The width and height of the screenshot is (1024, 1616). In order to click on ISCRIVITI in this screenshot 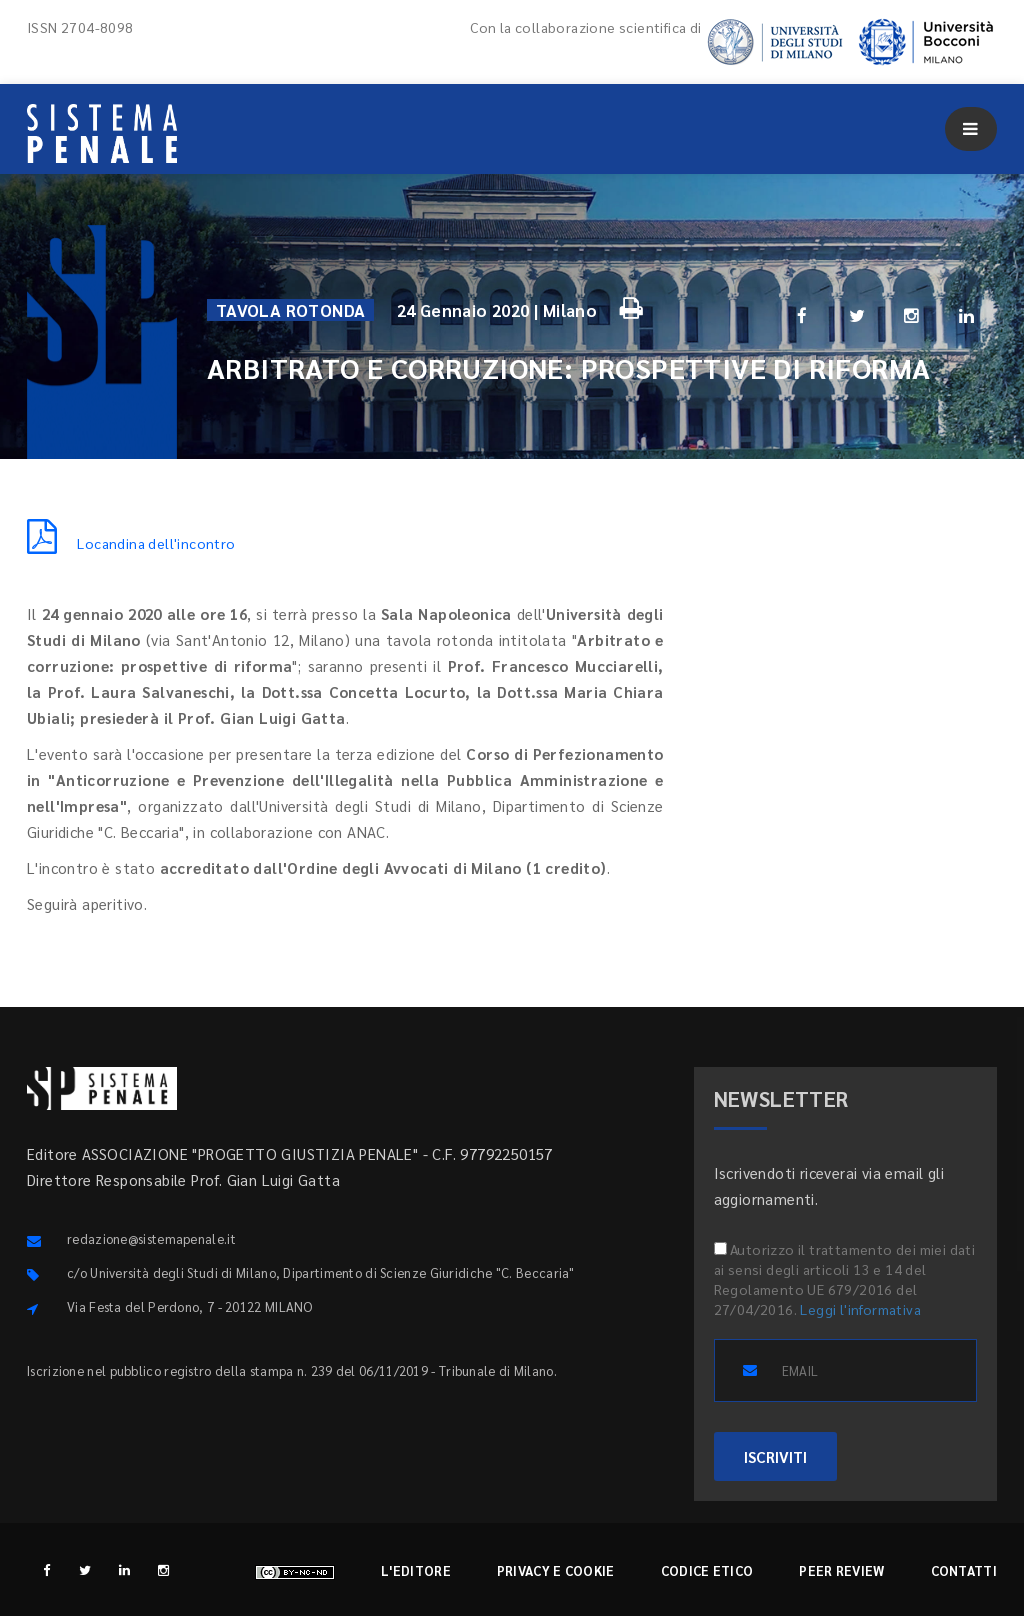, I will do `click(775, 1456)`.